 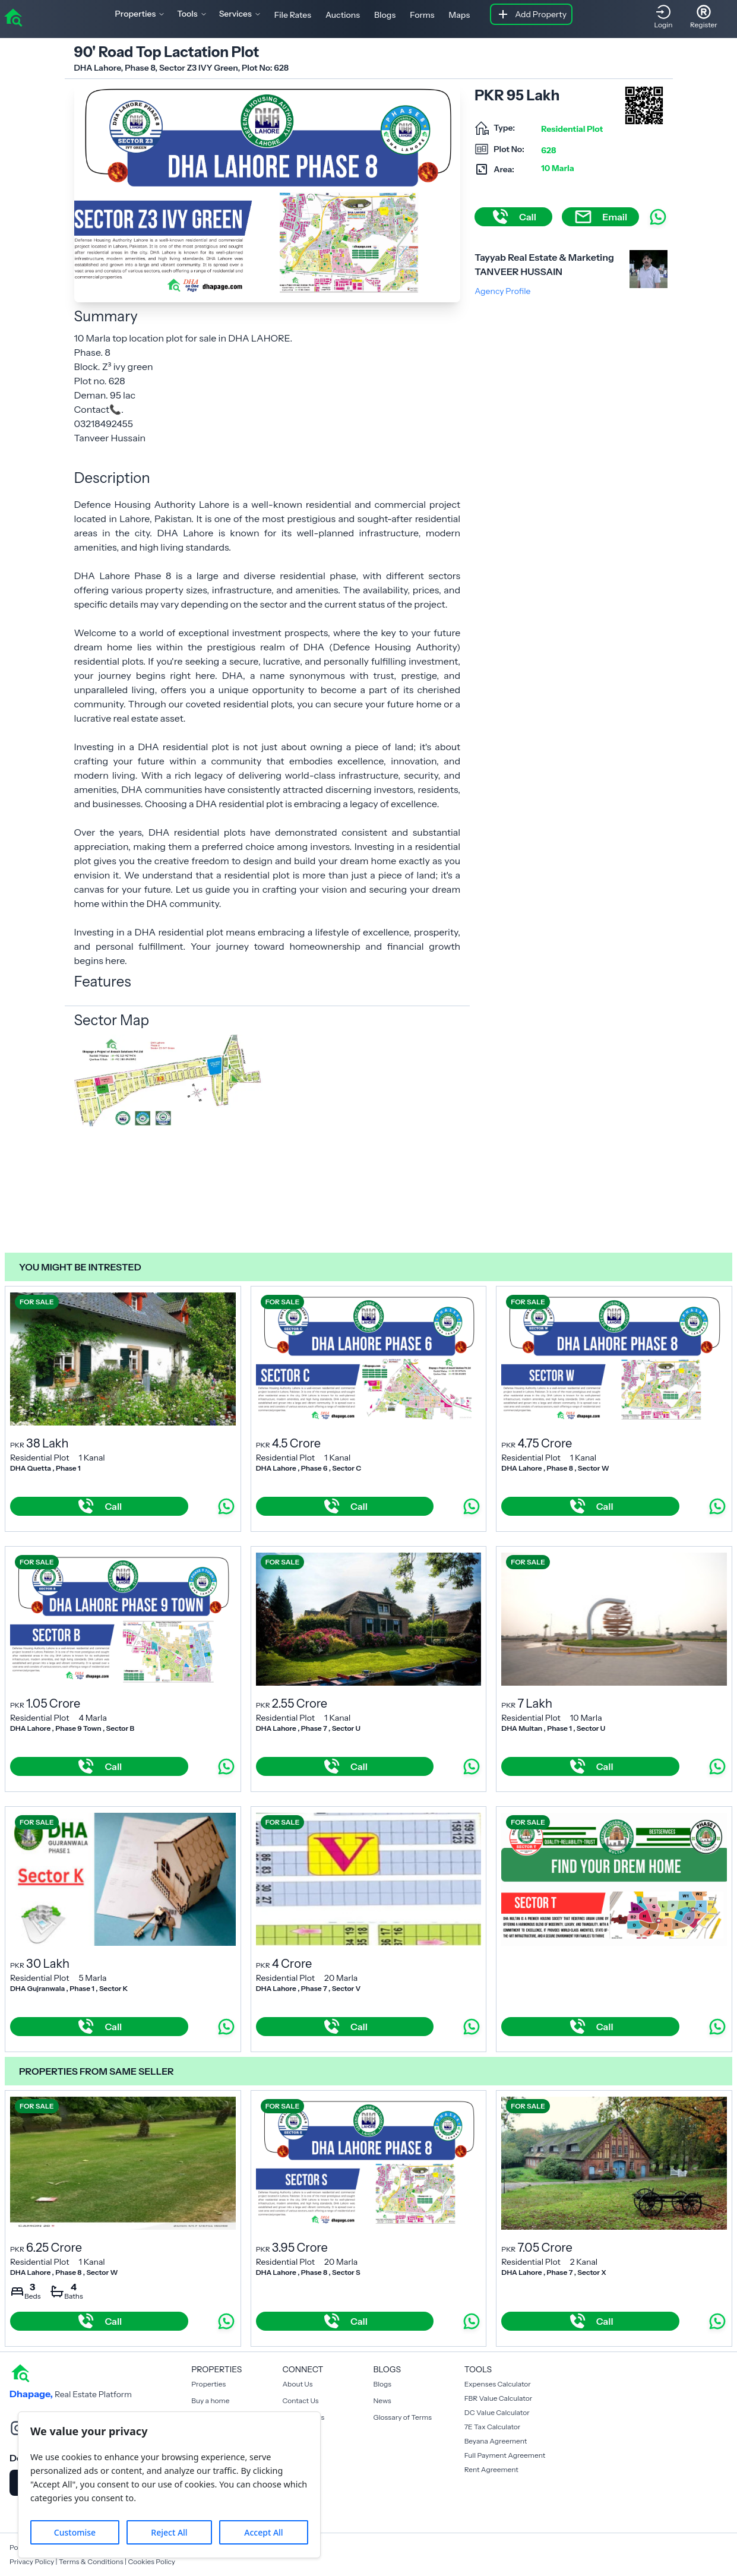 What do you see at coordinates (502, 291) in the screenshot?
I see `Agency Profile` at bounding box center [502, 291].